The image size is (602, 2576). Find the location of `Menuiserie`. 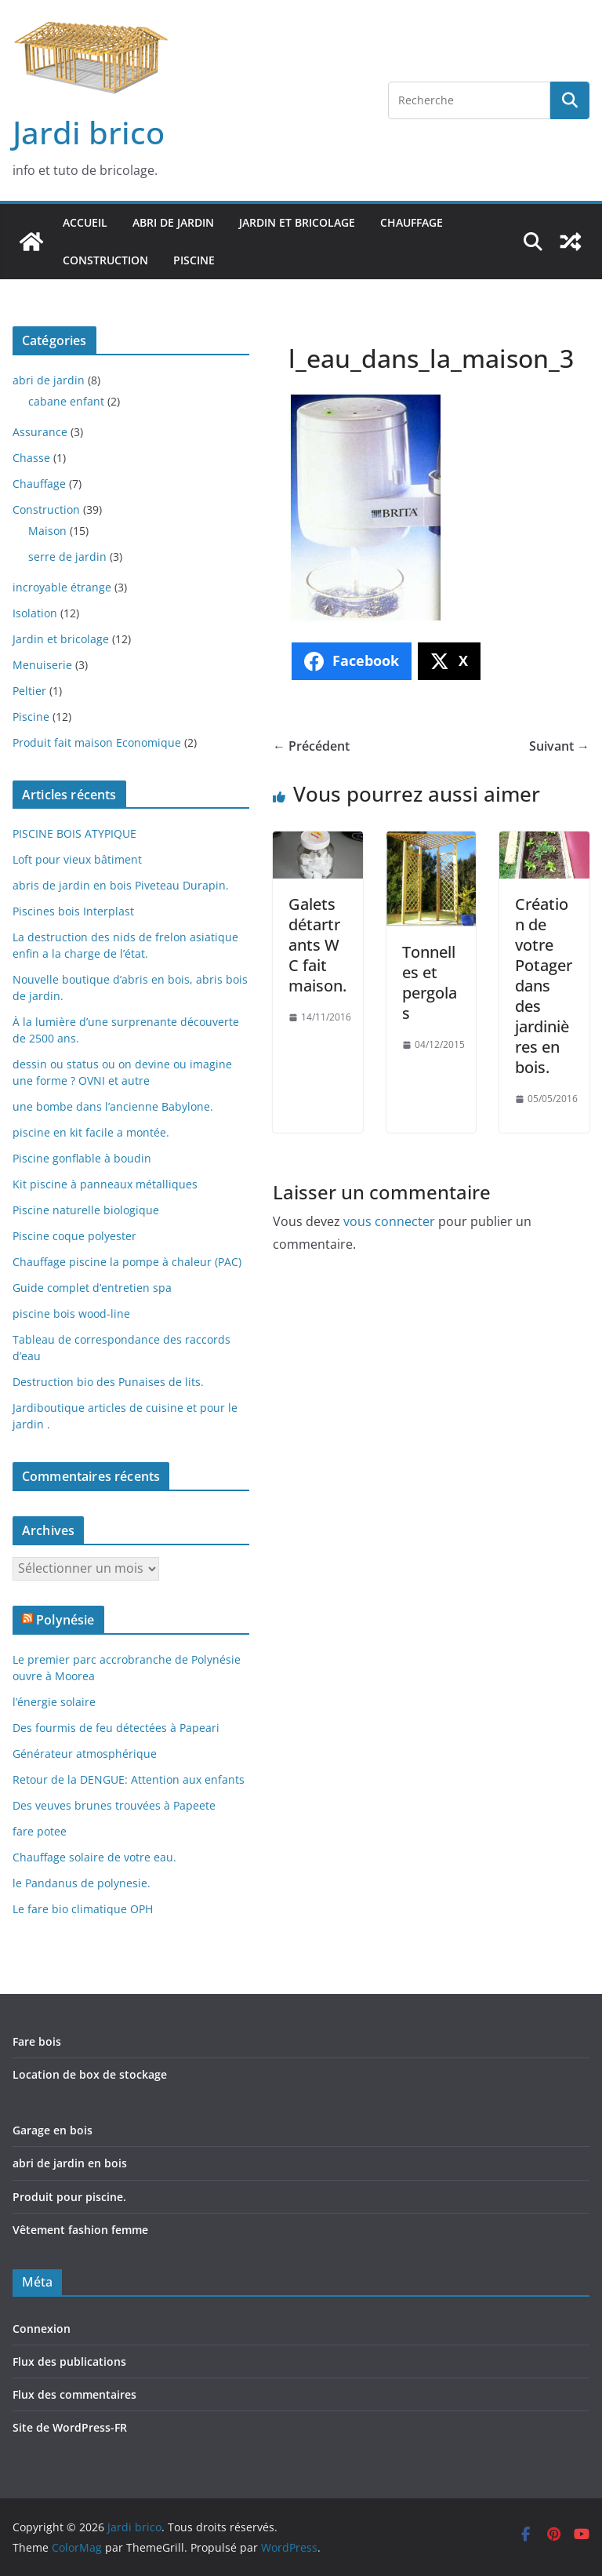

Menuiserie is located at coordinates (42, 664).